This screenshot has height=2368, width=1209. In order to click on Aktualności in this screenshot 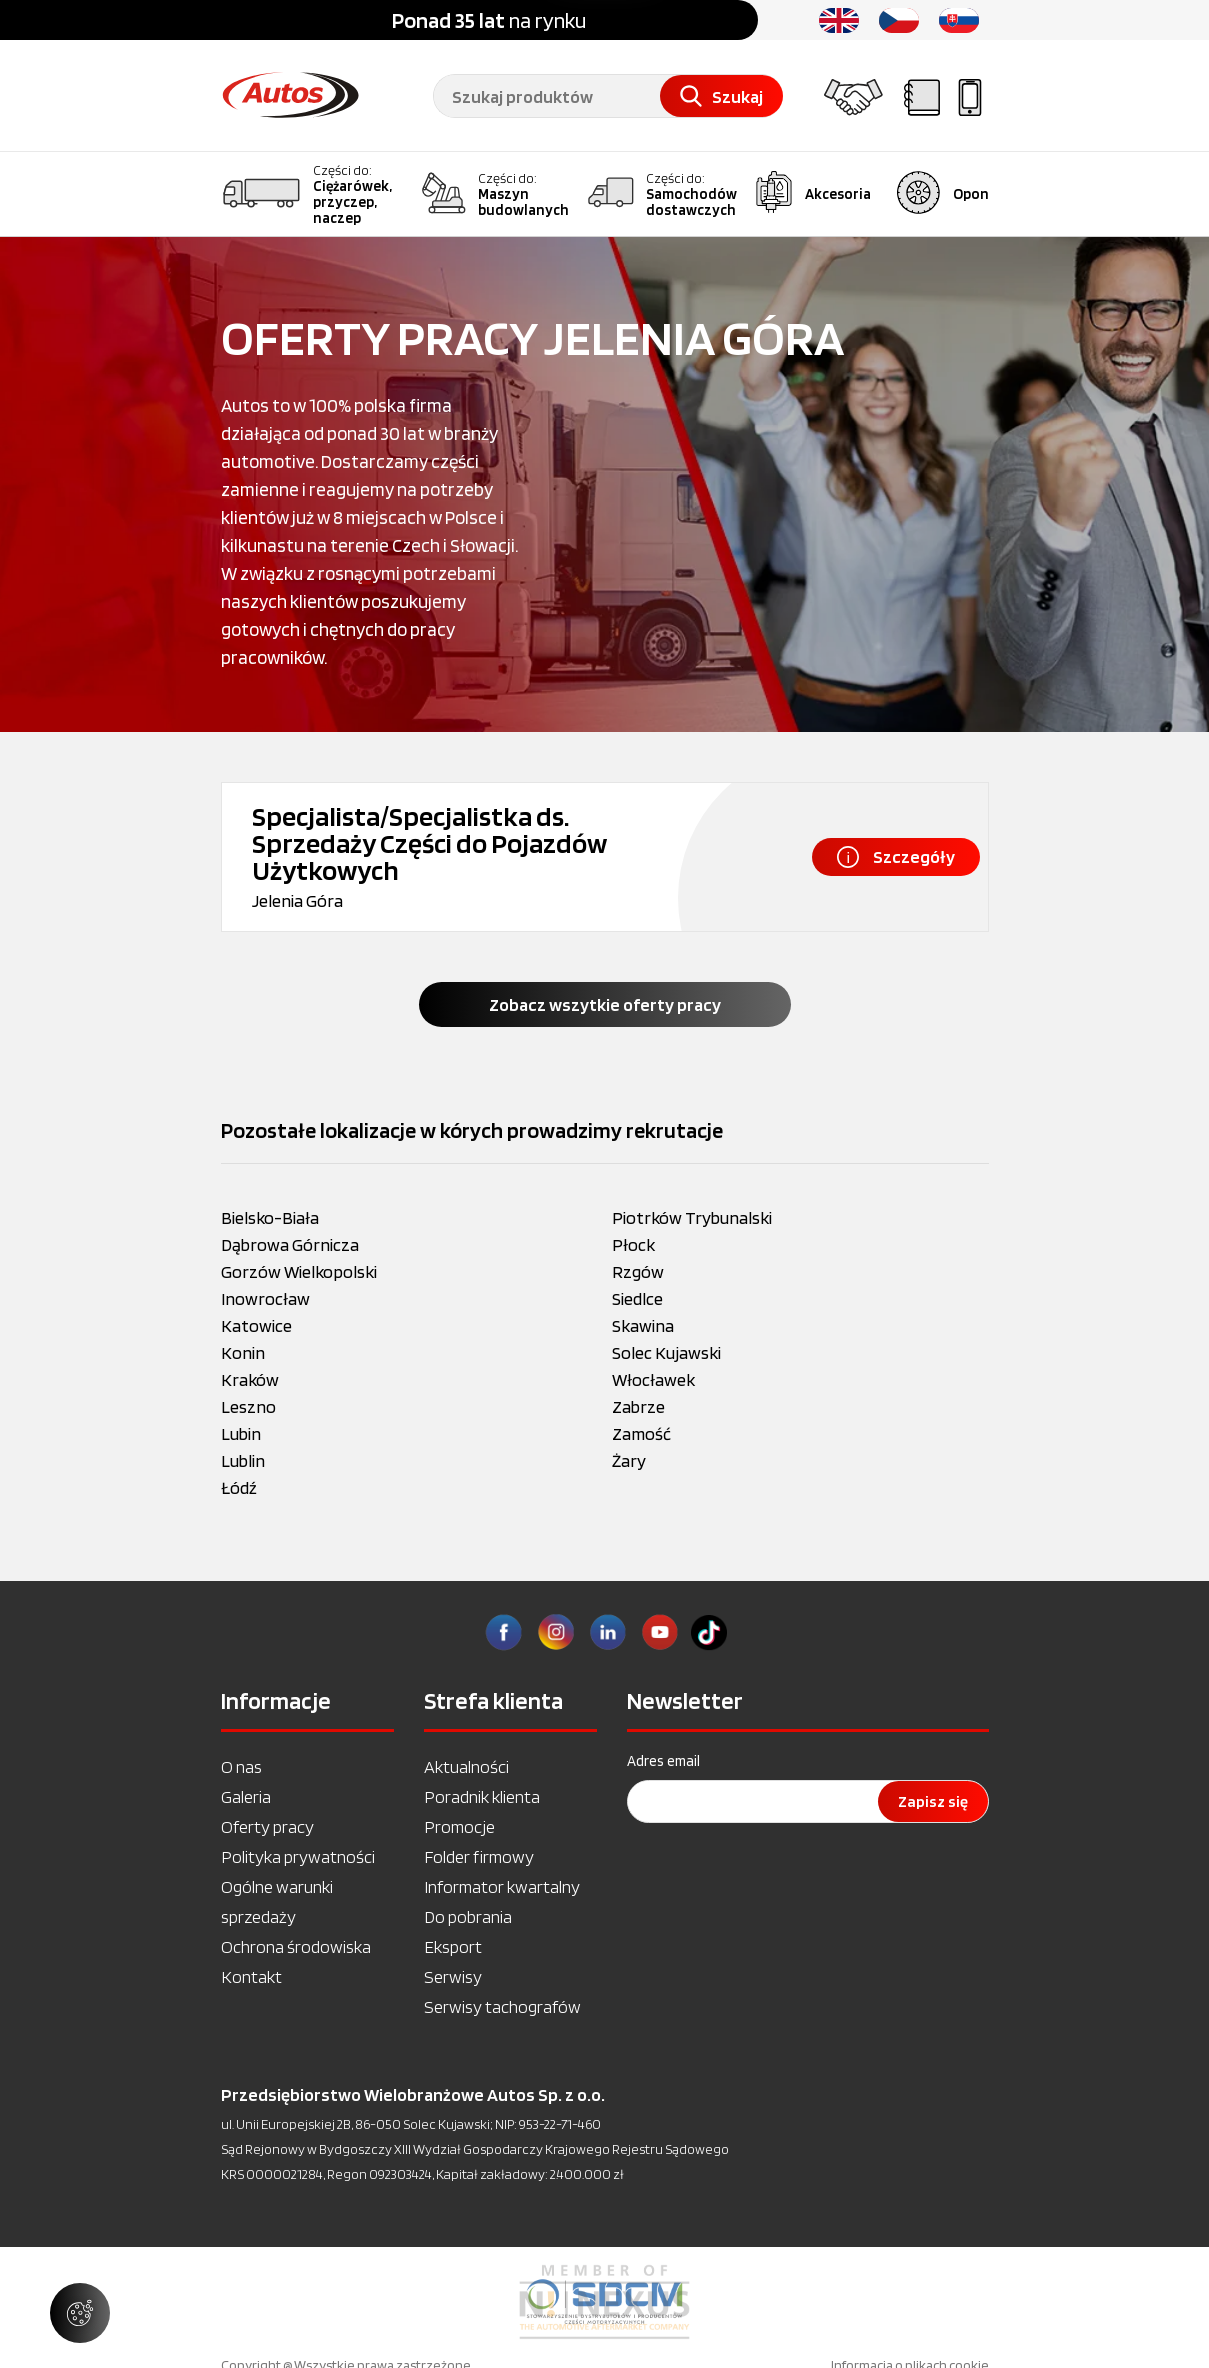, I will do `click(466, 1766)`.